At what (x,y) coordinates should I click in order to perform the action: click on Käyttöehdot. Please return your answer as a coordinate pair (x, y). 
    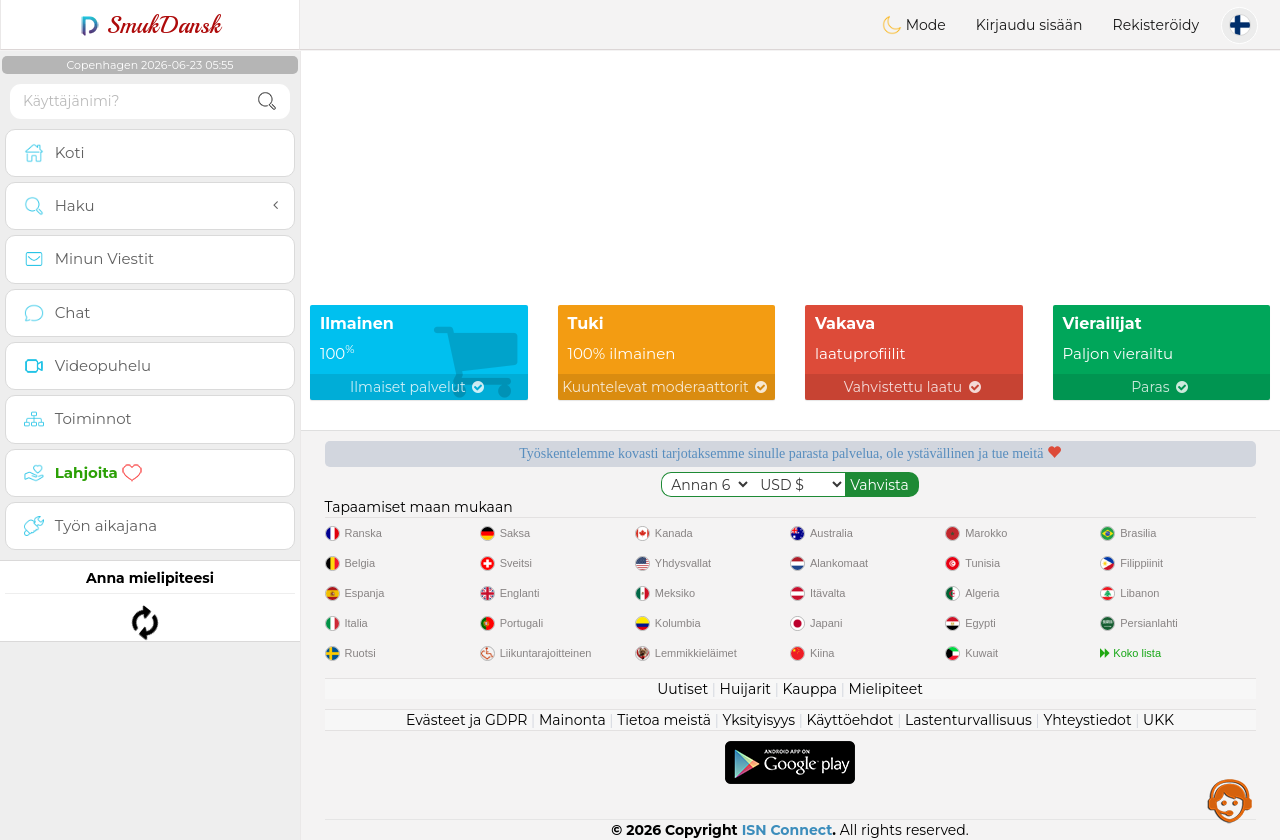
    Looking at the image, I should click on (850, 720).